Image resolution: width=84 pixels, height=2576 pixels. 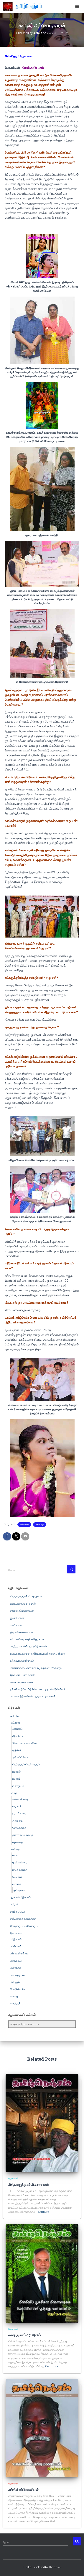 What do you see at coordinates (19, 1869) in the screenshot?
I see `மரபுக் கவிதை` at bounding box center [19, 1869].